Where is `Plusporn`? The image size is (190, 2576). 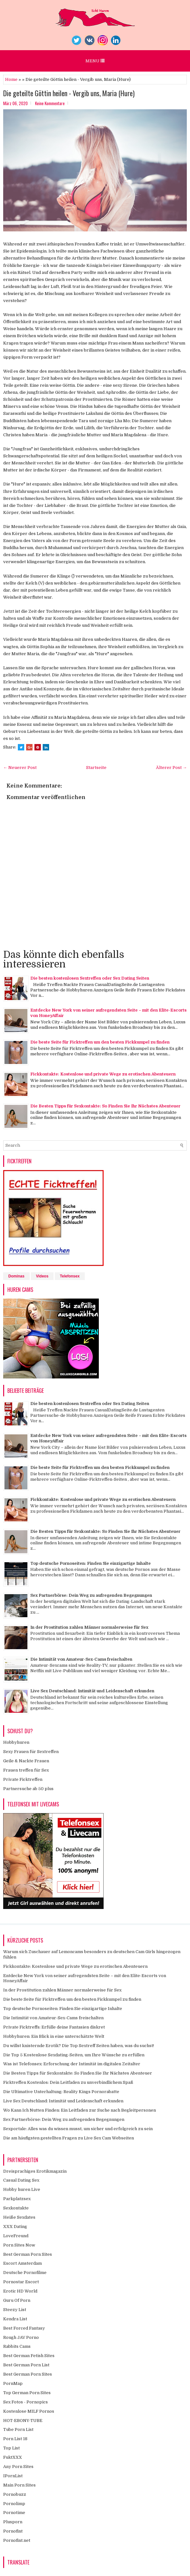
Plusporn is located at coordinates (12, 2521).